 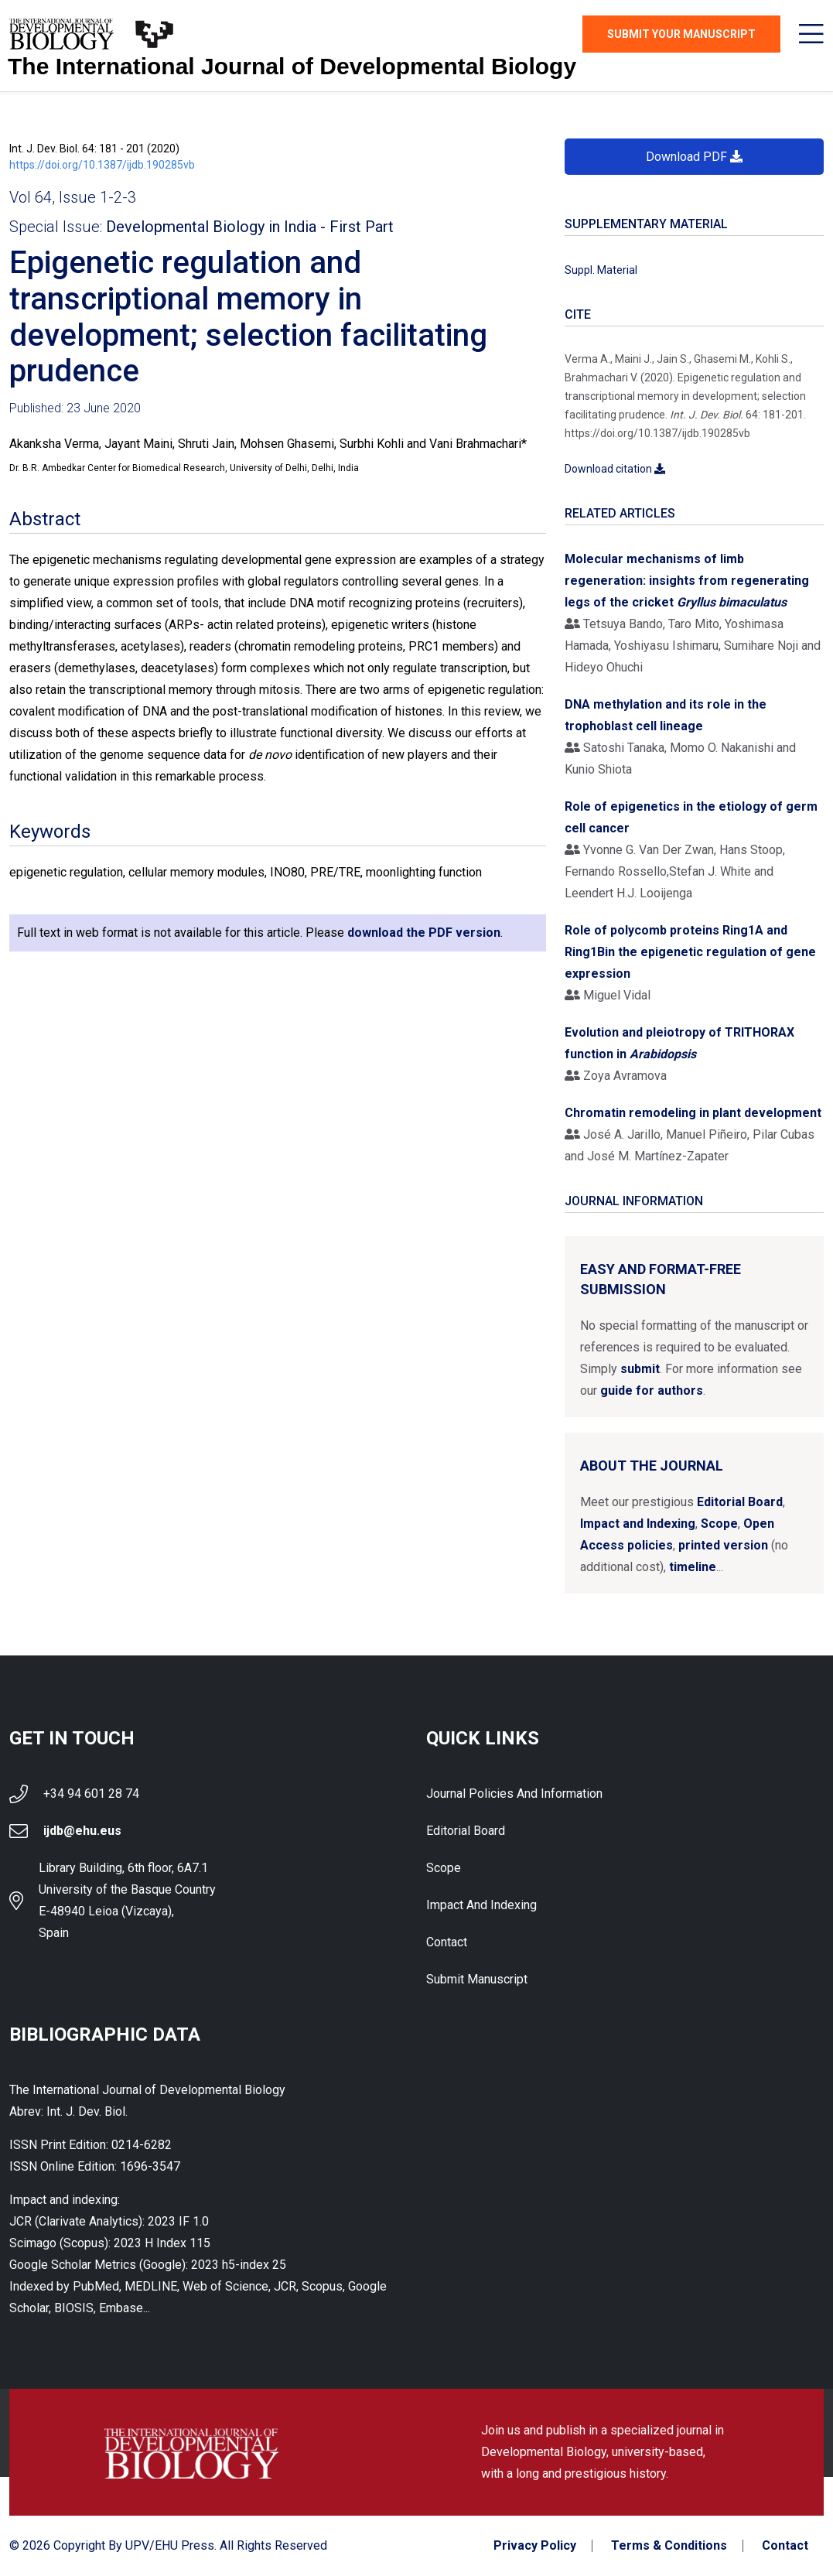 I want to click on Editorial Board, so click(x=740, y=1502).